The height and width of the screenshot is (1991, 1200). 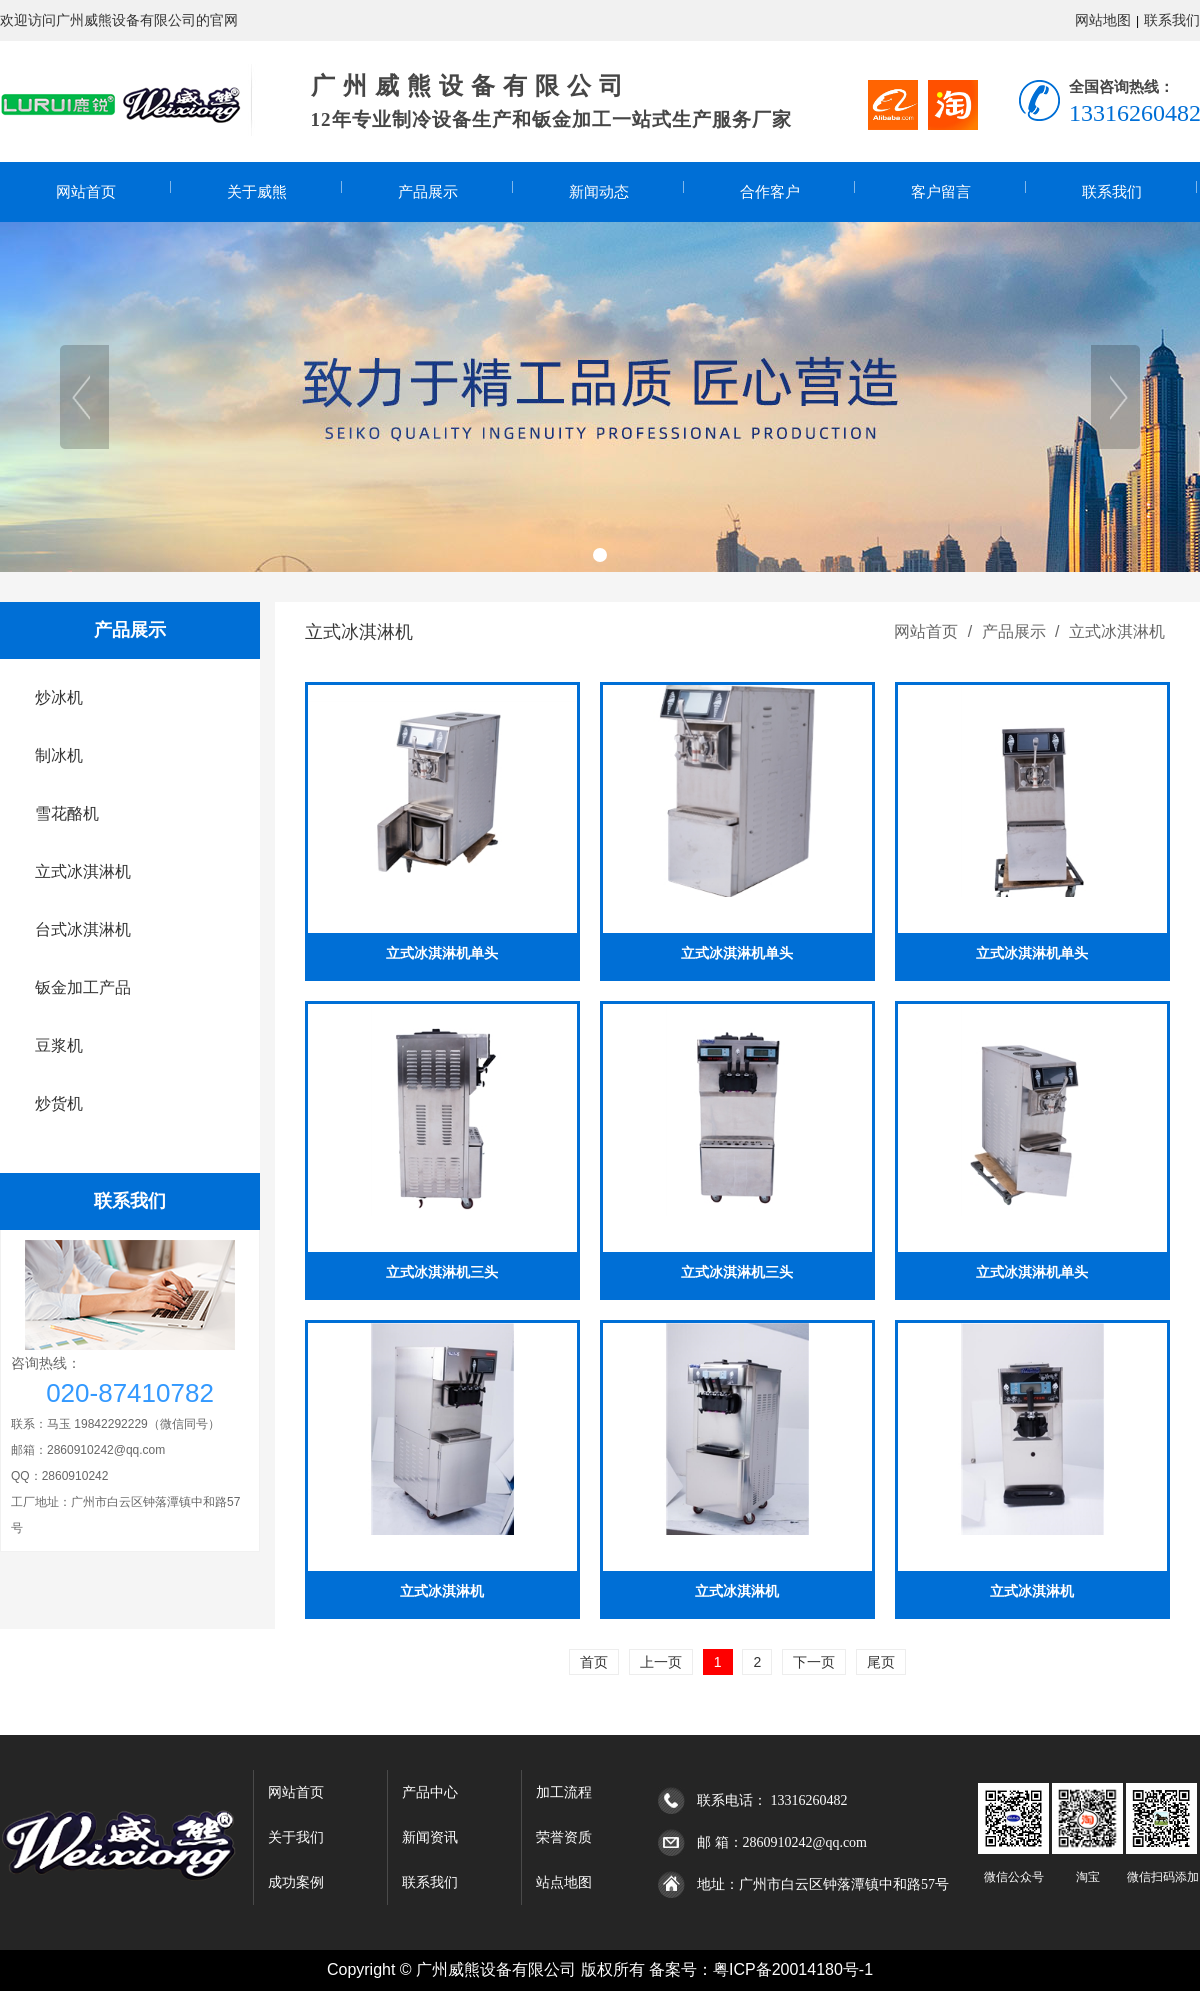 I want to click on 新闻资讯, so click(x=430, y=1837).